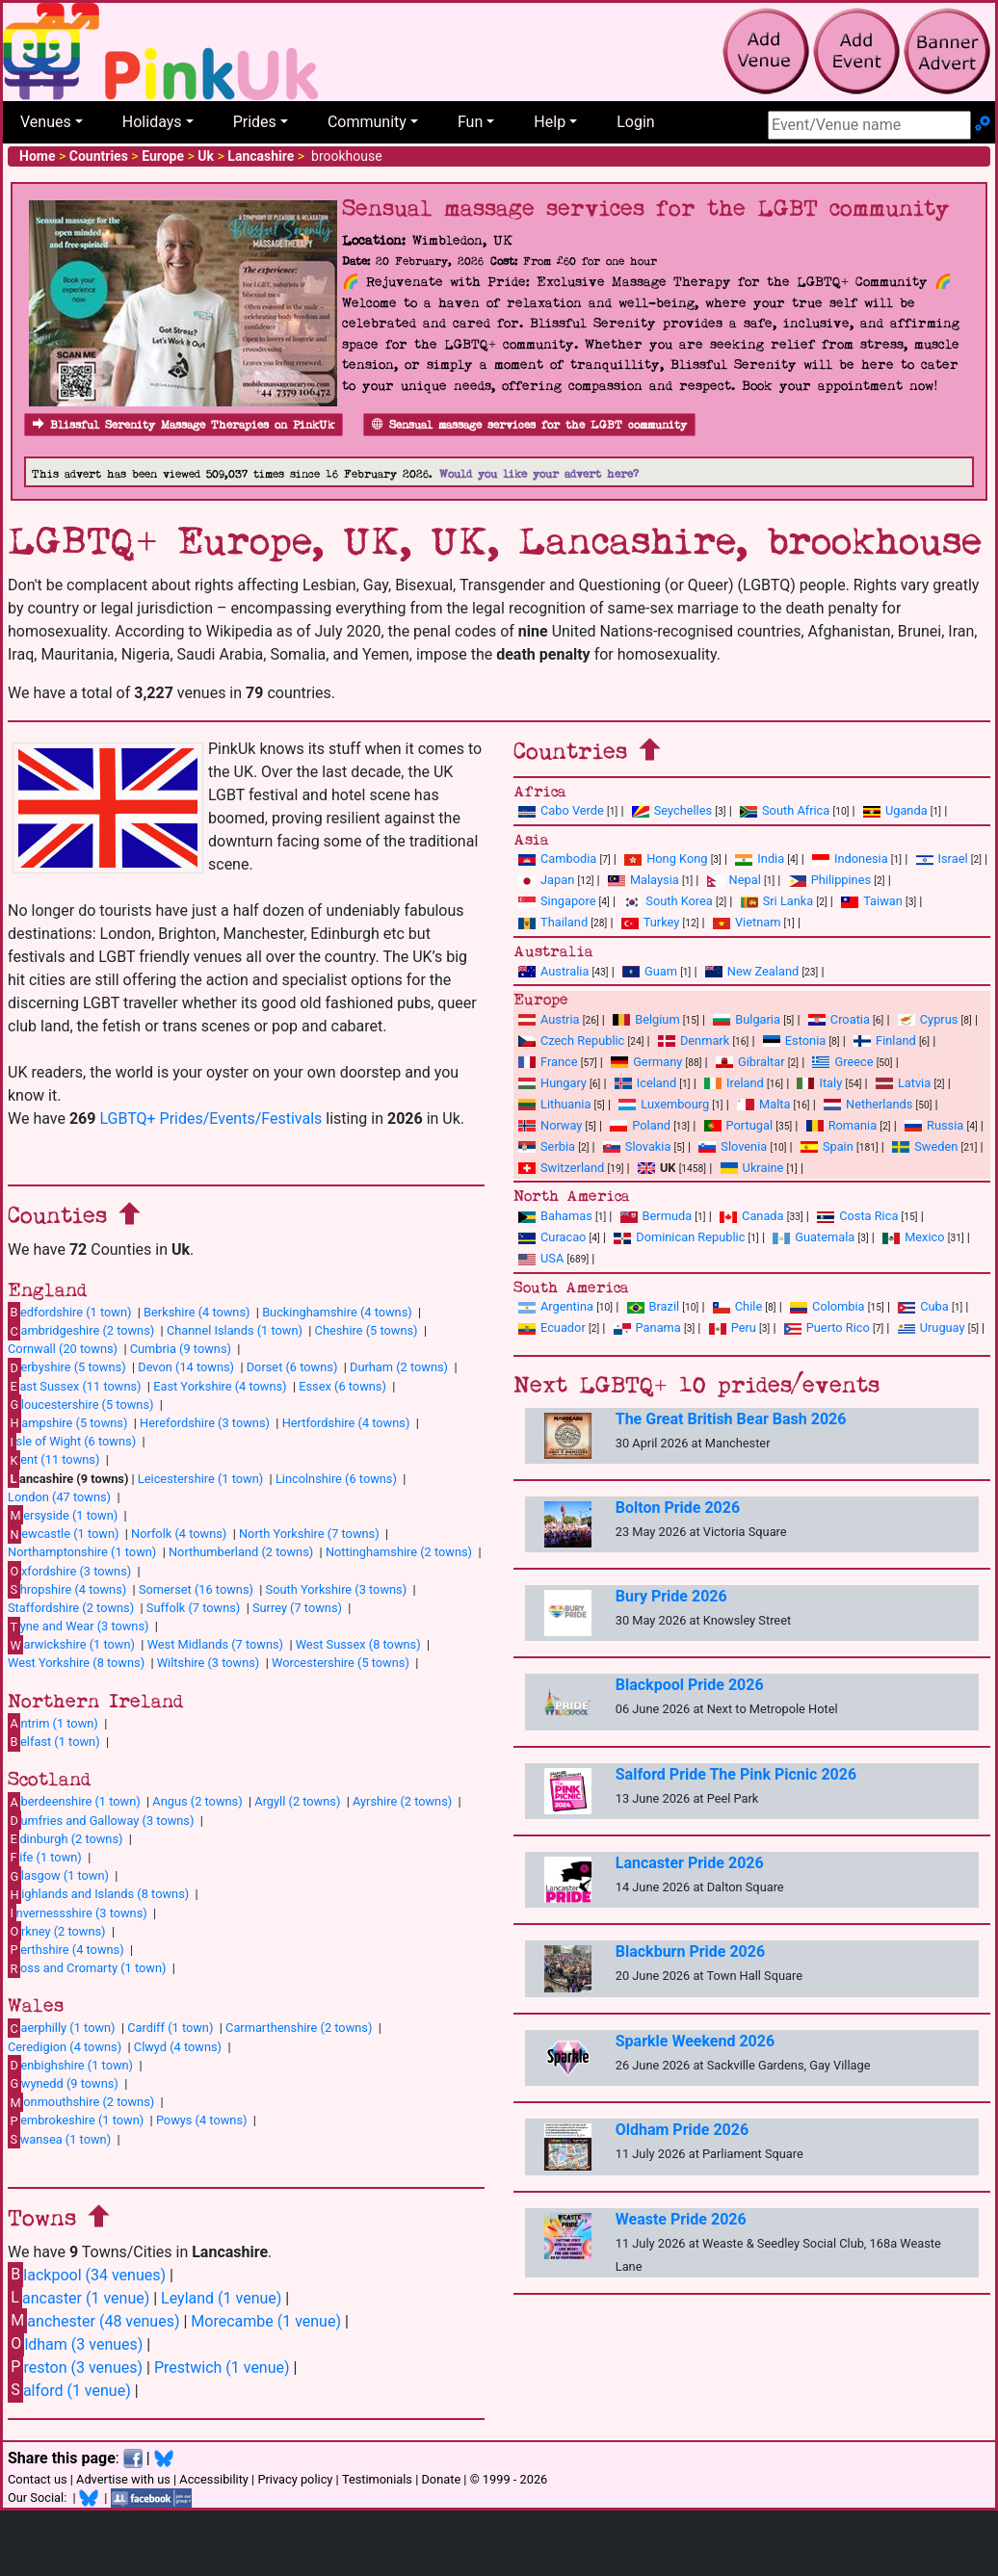 The width and height of the screenshot is (998, 2576). What do you see at coordinates (548, 1061) in the screenshot?
I see `France` at bounding box center [548, 1061].